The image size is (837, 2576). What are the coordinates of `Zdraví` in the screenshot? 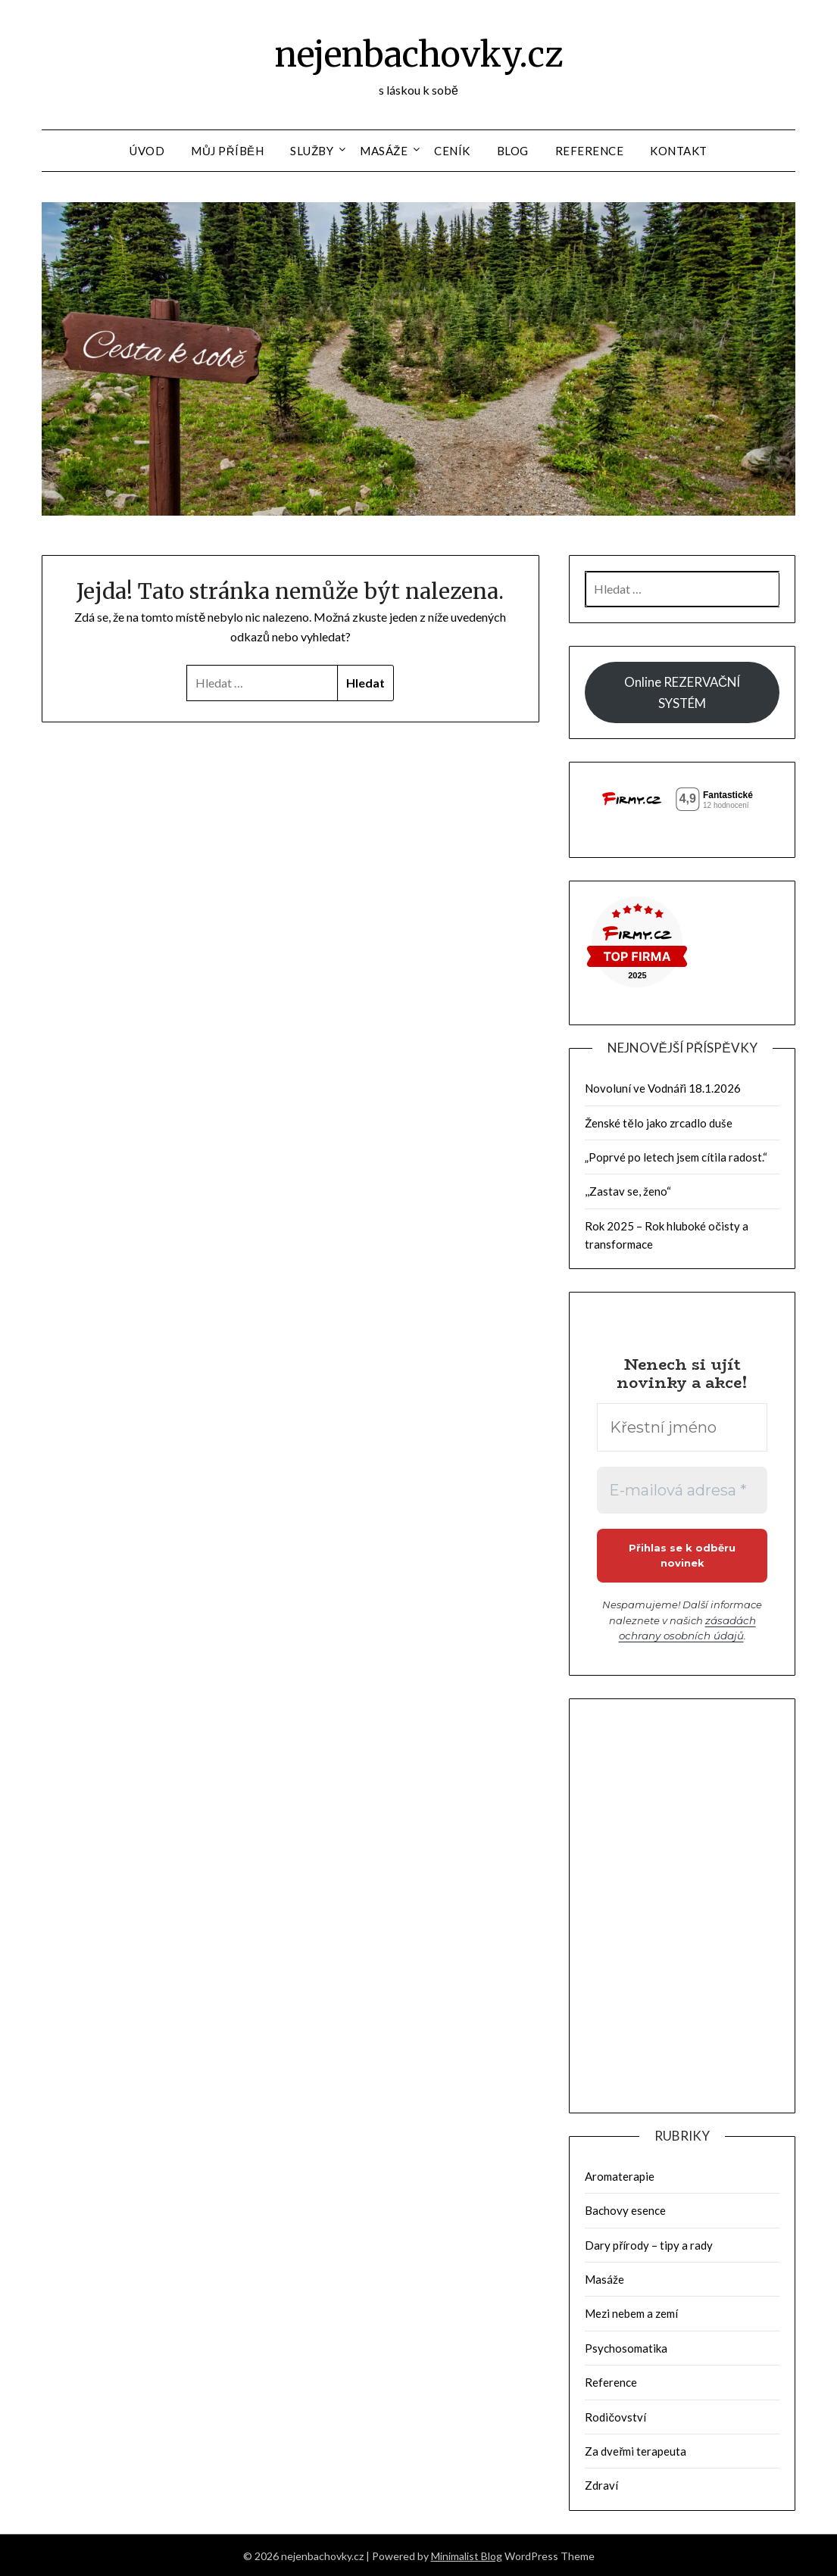 It's located at (601, 2483).